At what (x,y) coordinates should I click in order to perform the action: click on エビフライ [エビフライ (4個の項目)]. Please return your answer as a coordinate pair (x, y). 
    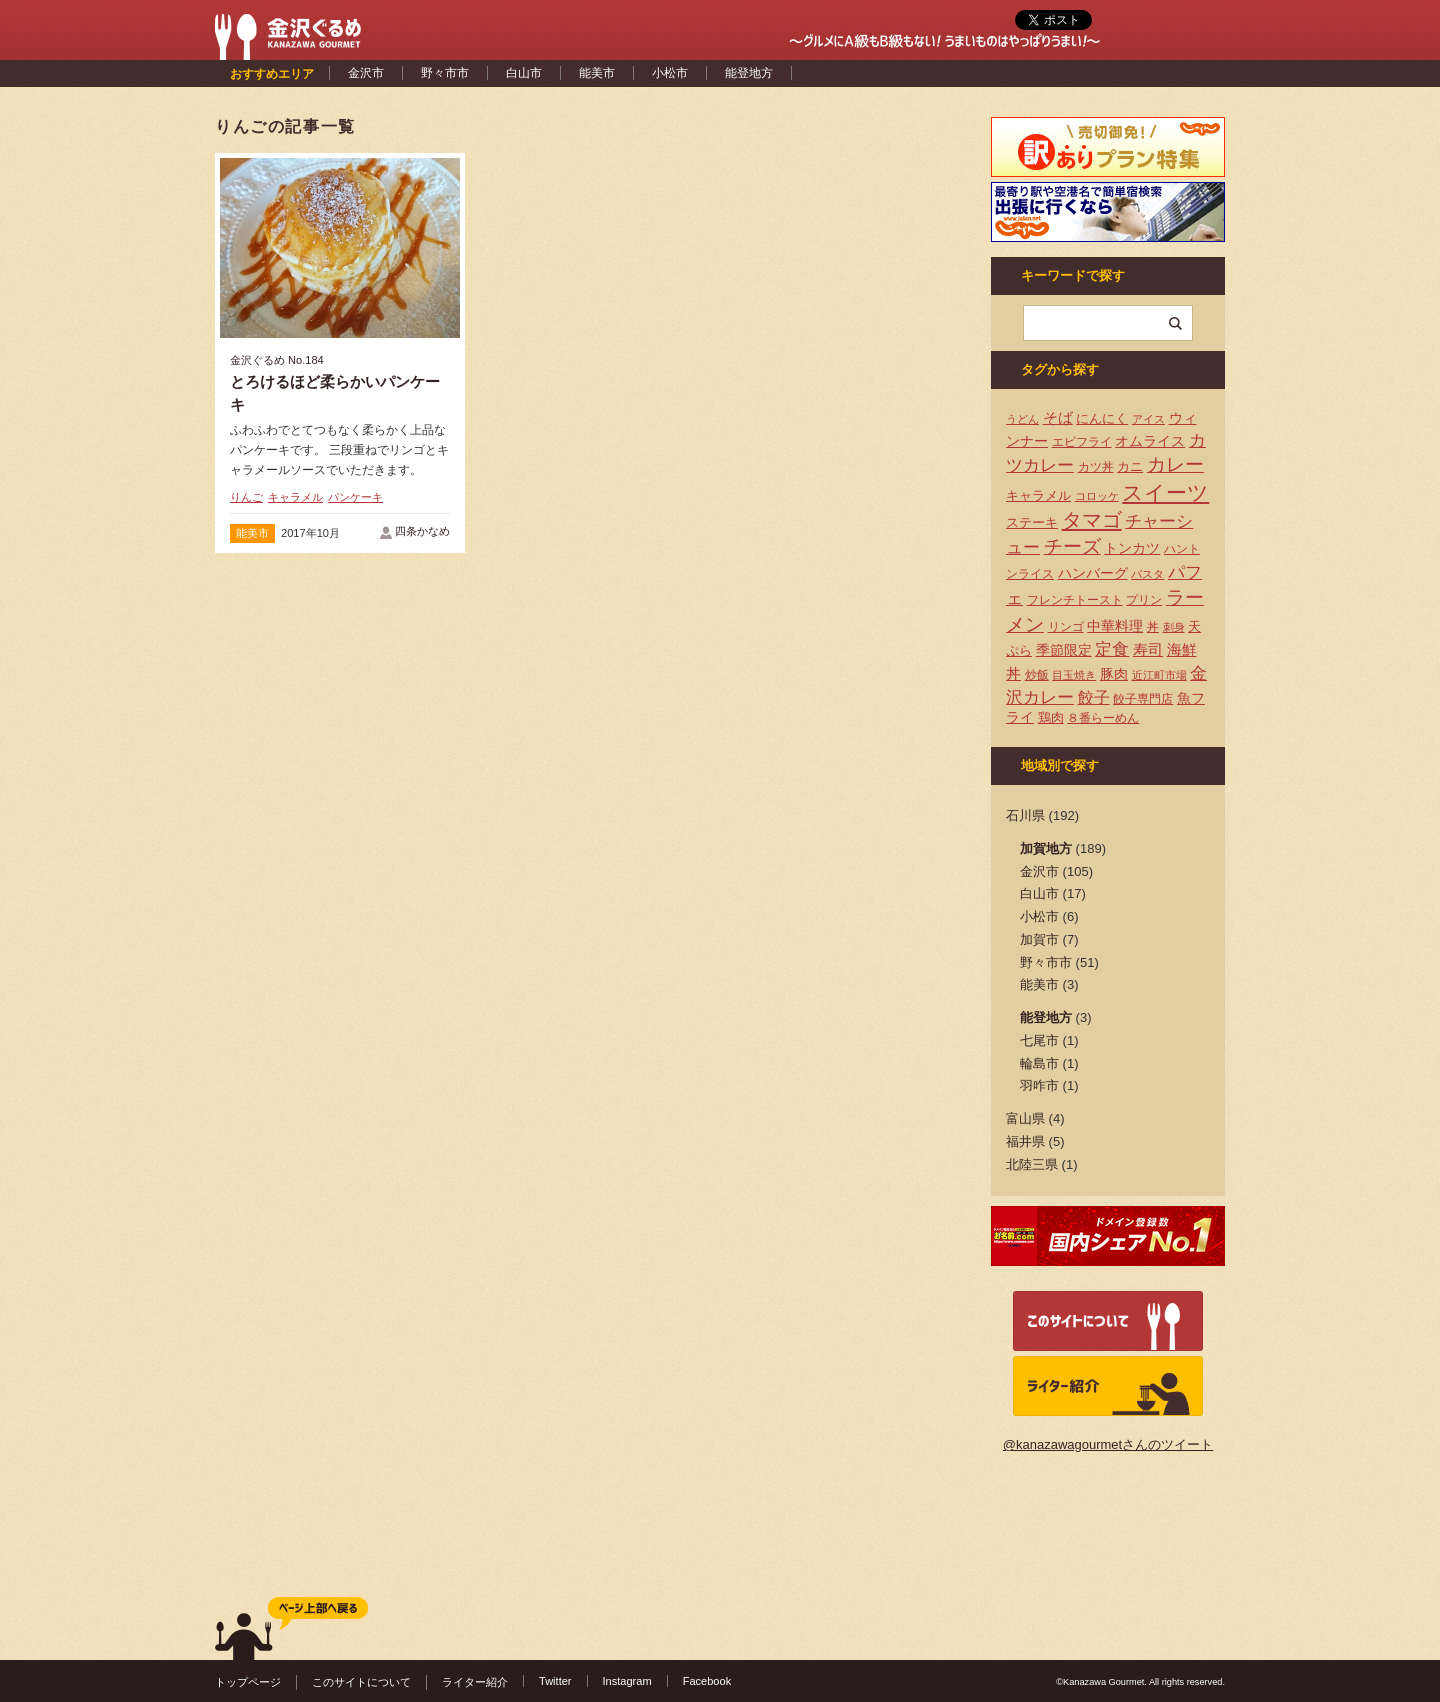
    Looking at the image, I should click on (1082, 442).